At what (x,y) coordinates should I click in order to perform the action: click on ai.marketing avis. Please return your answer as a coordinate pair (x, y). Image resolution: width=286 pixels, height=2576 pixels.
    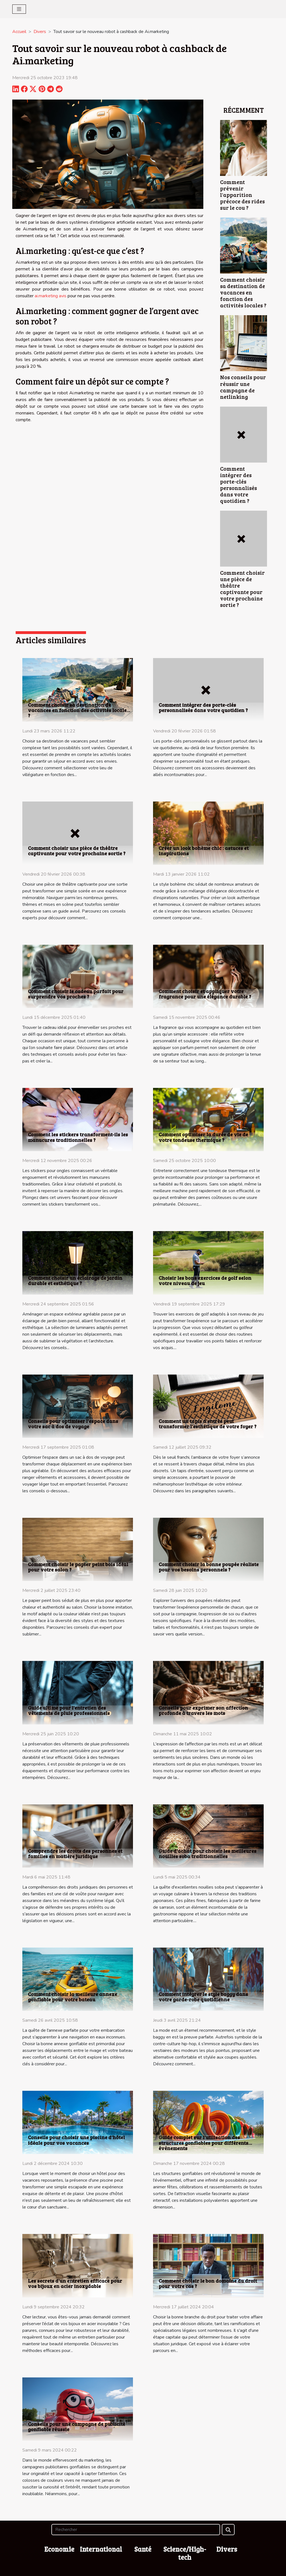
    Looking at the image, I should click on (50, 296).